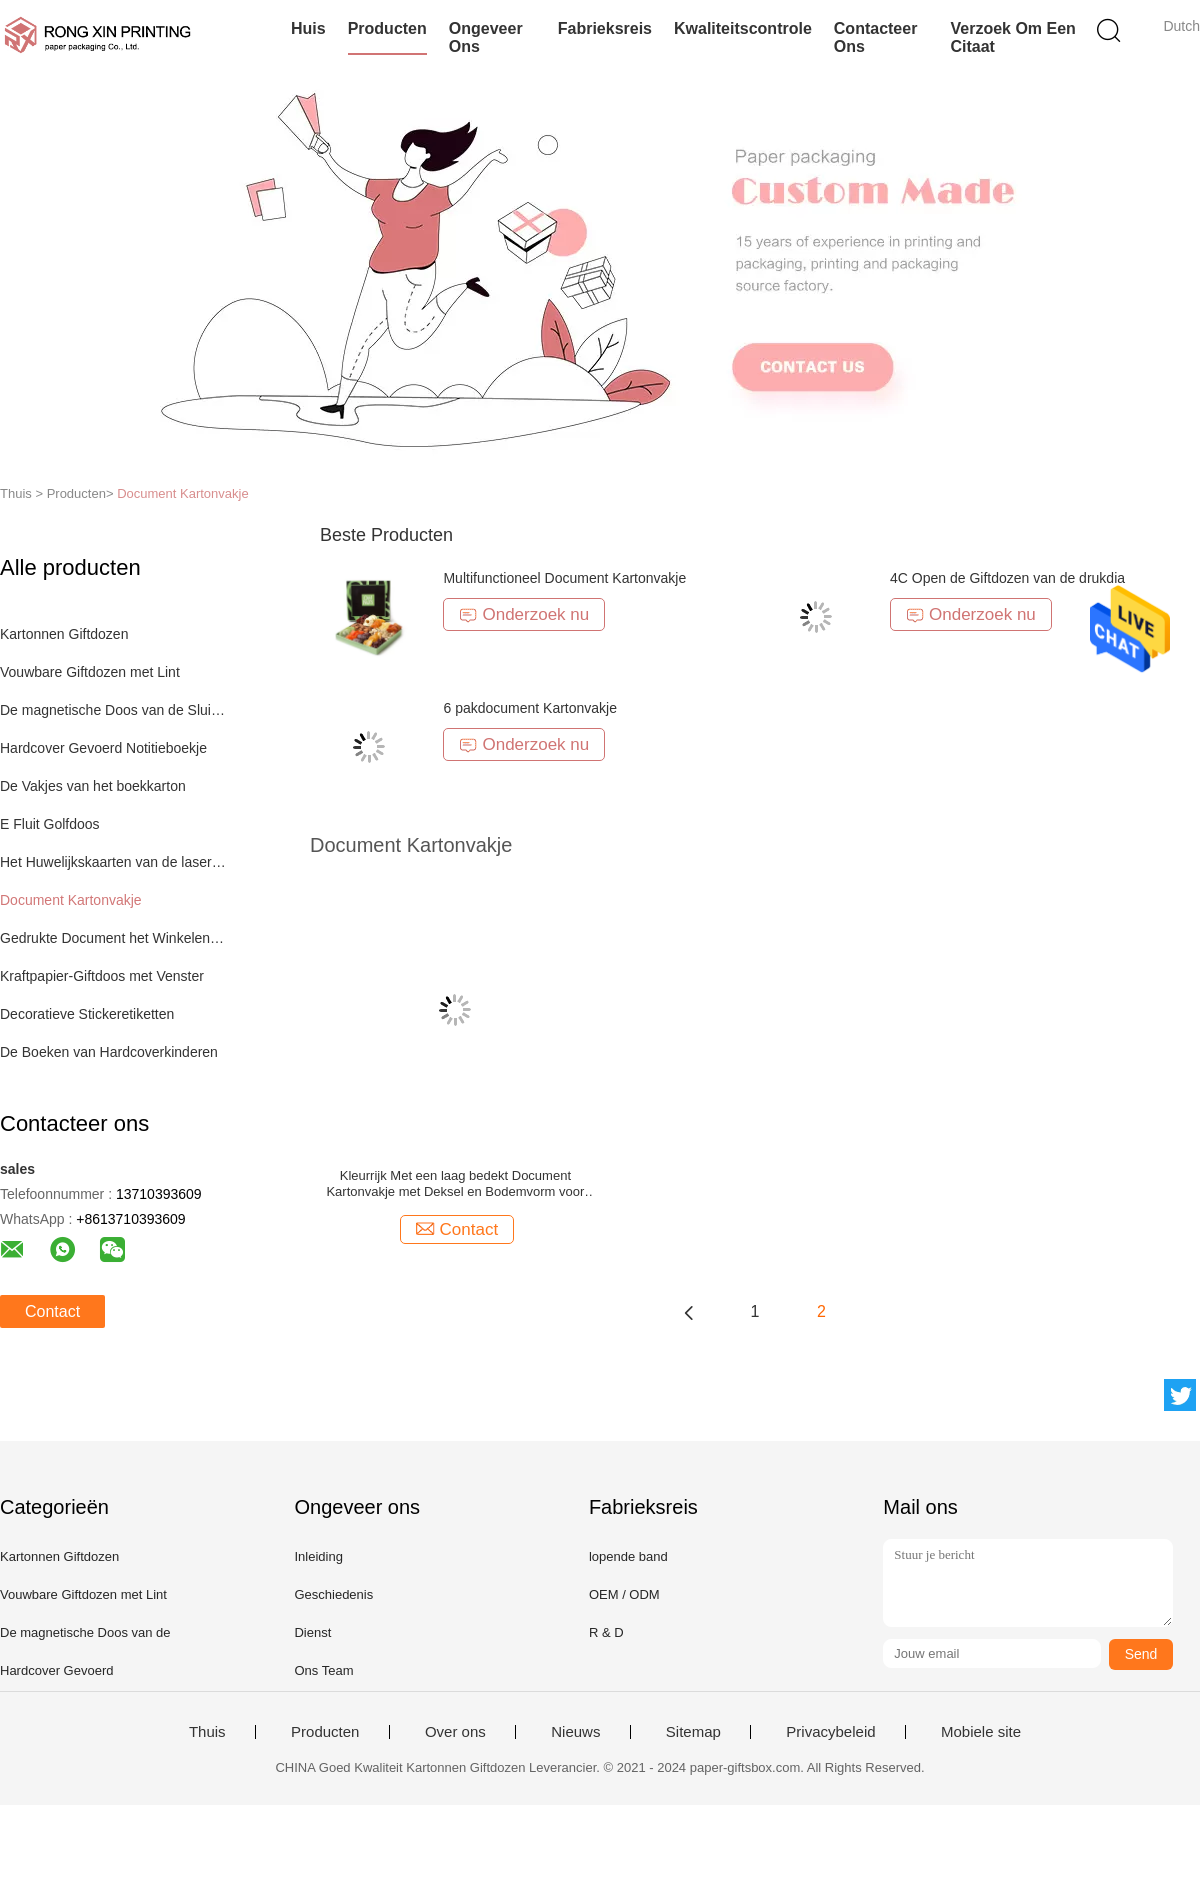 The height and width of the screenshot is (1889, 1200). I want to click on Producten, so click(387, 28).